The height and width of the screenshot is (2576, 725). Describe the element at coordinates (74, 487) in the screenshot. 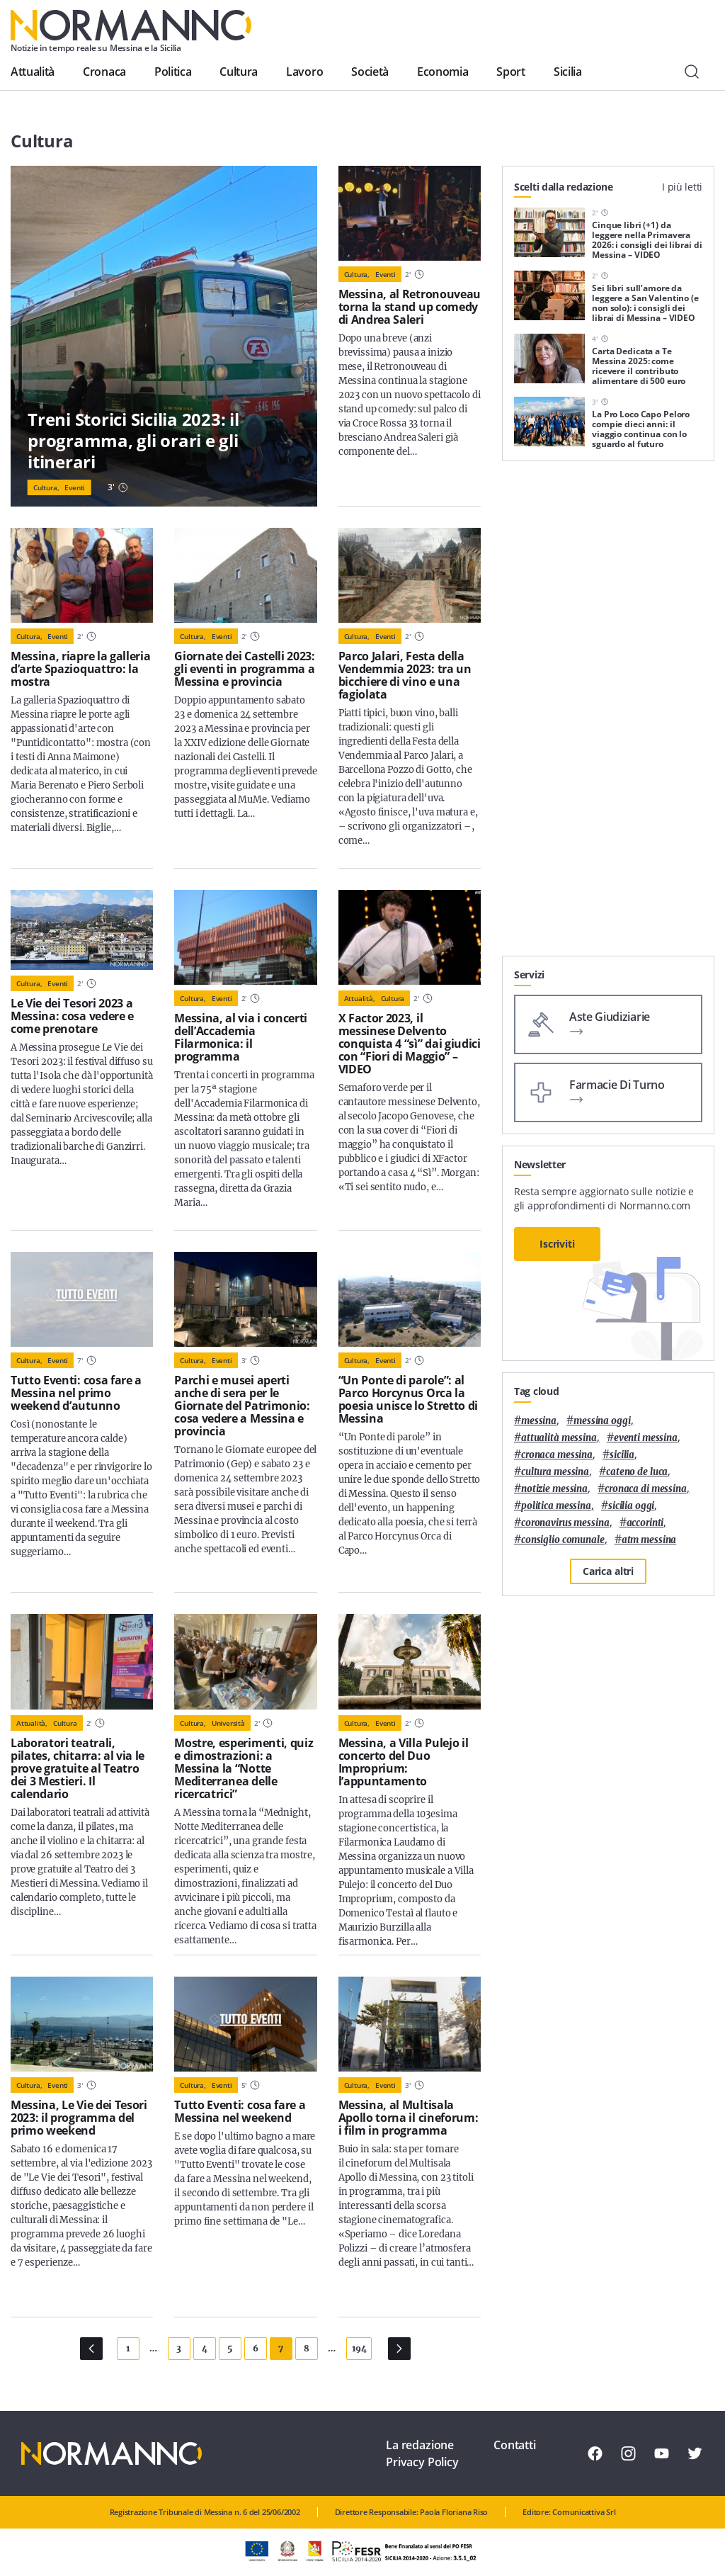

I see `Eventi` at that location.